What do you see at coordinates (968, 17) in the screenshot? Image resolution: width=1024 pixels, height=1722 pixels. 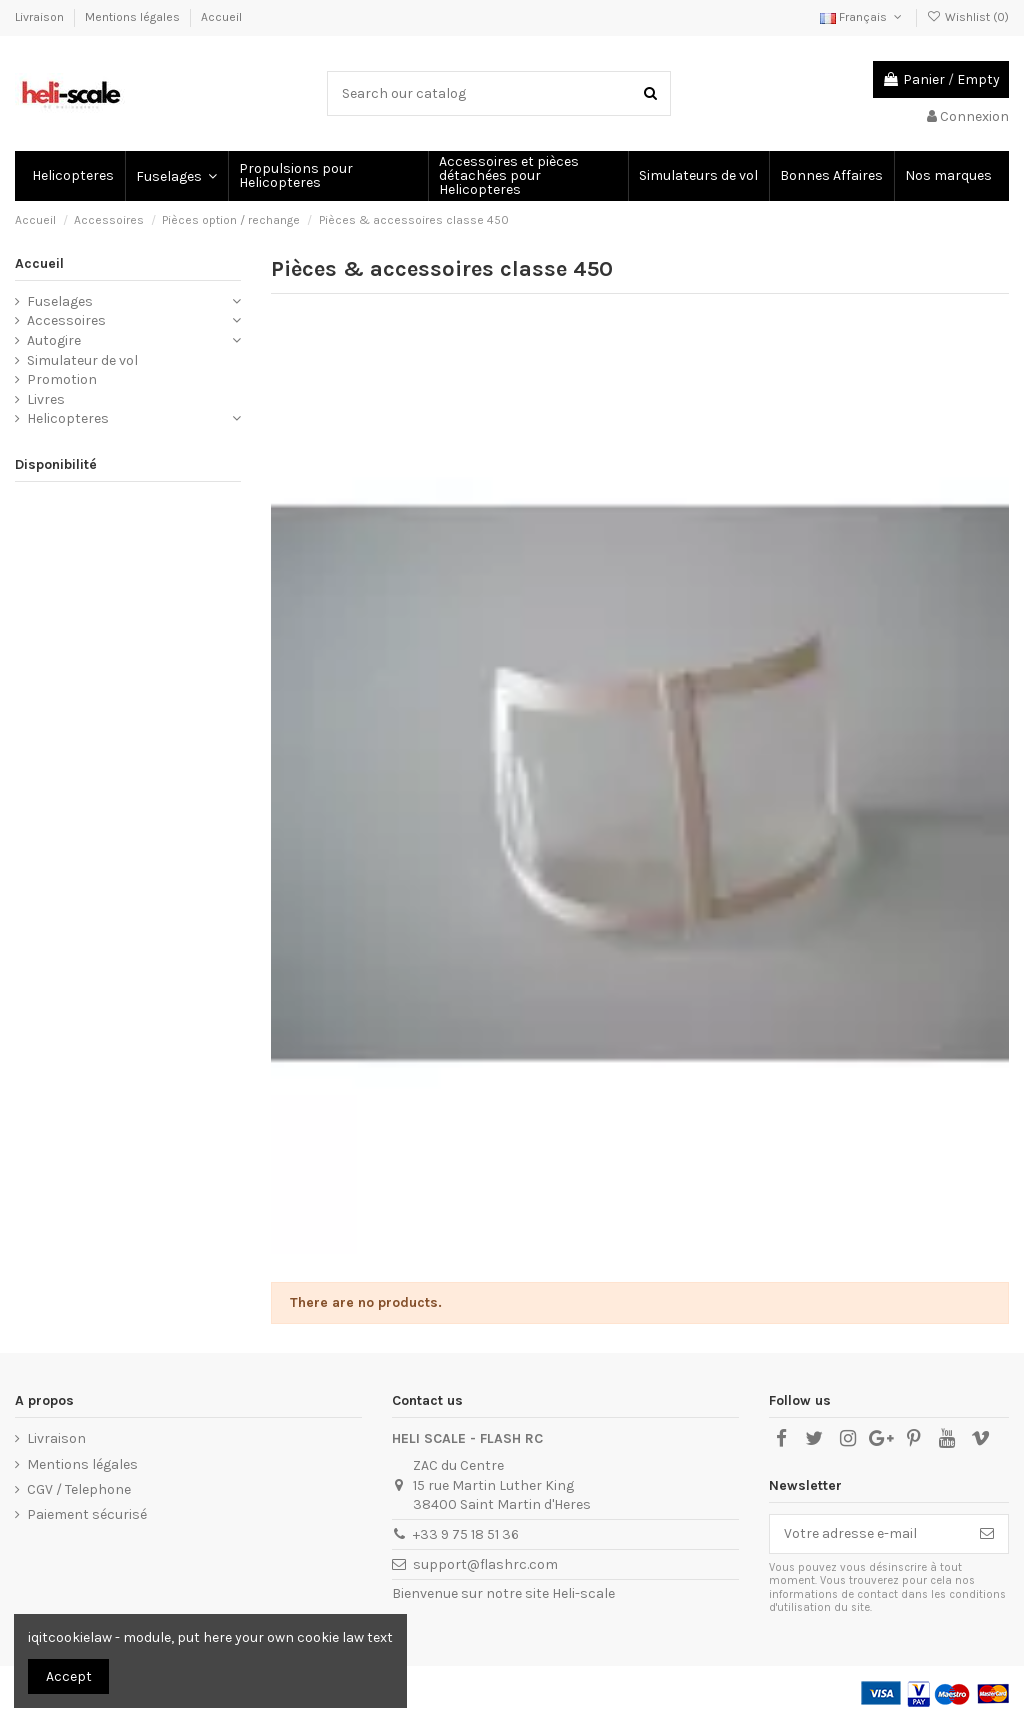 I see `Wishlist ()` at bounding box center [968, 17].